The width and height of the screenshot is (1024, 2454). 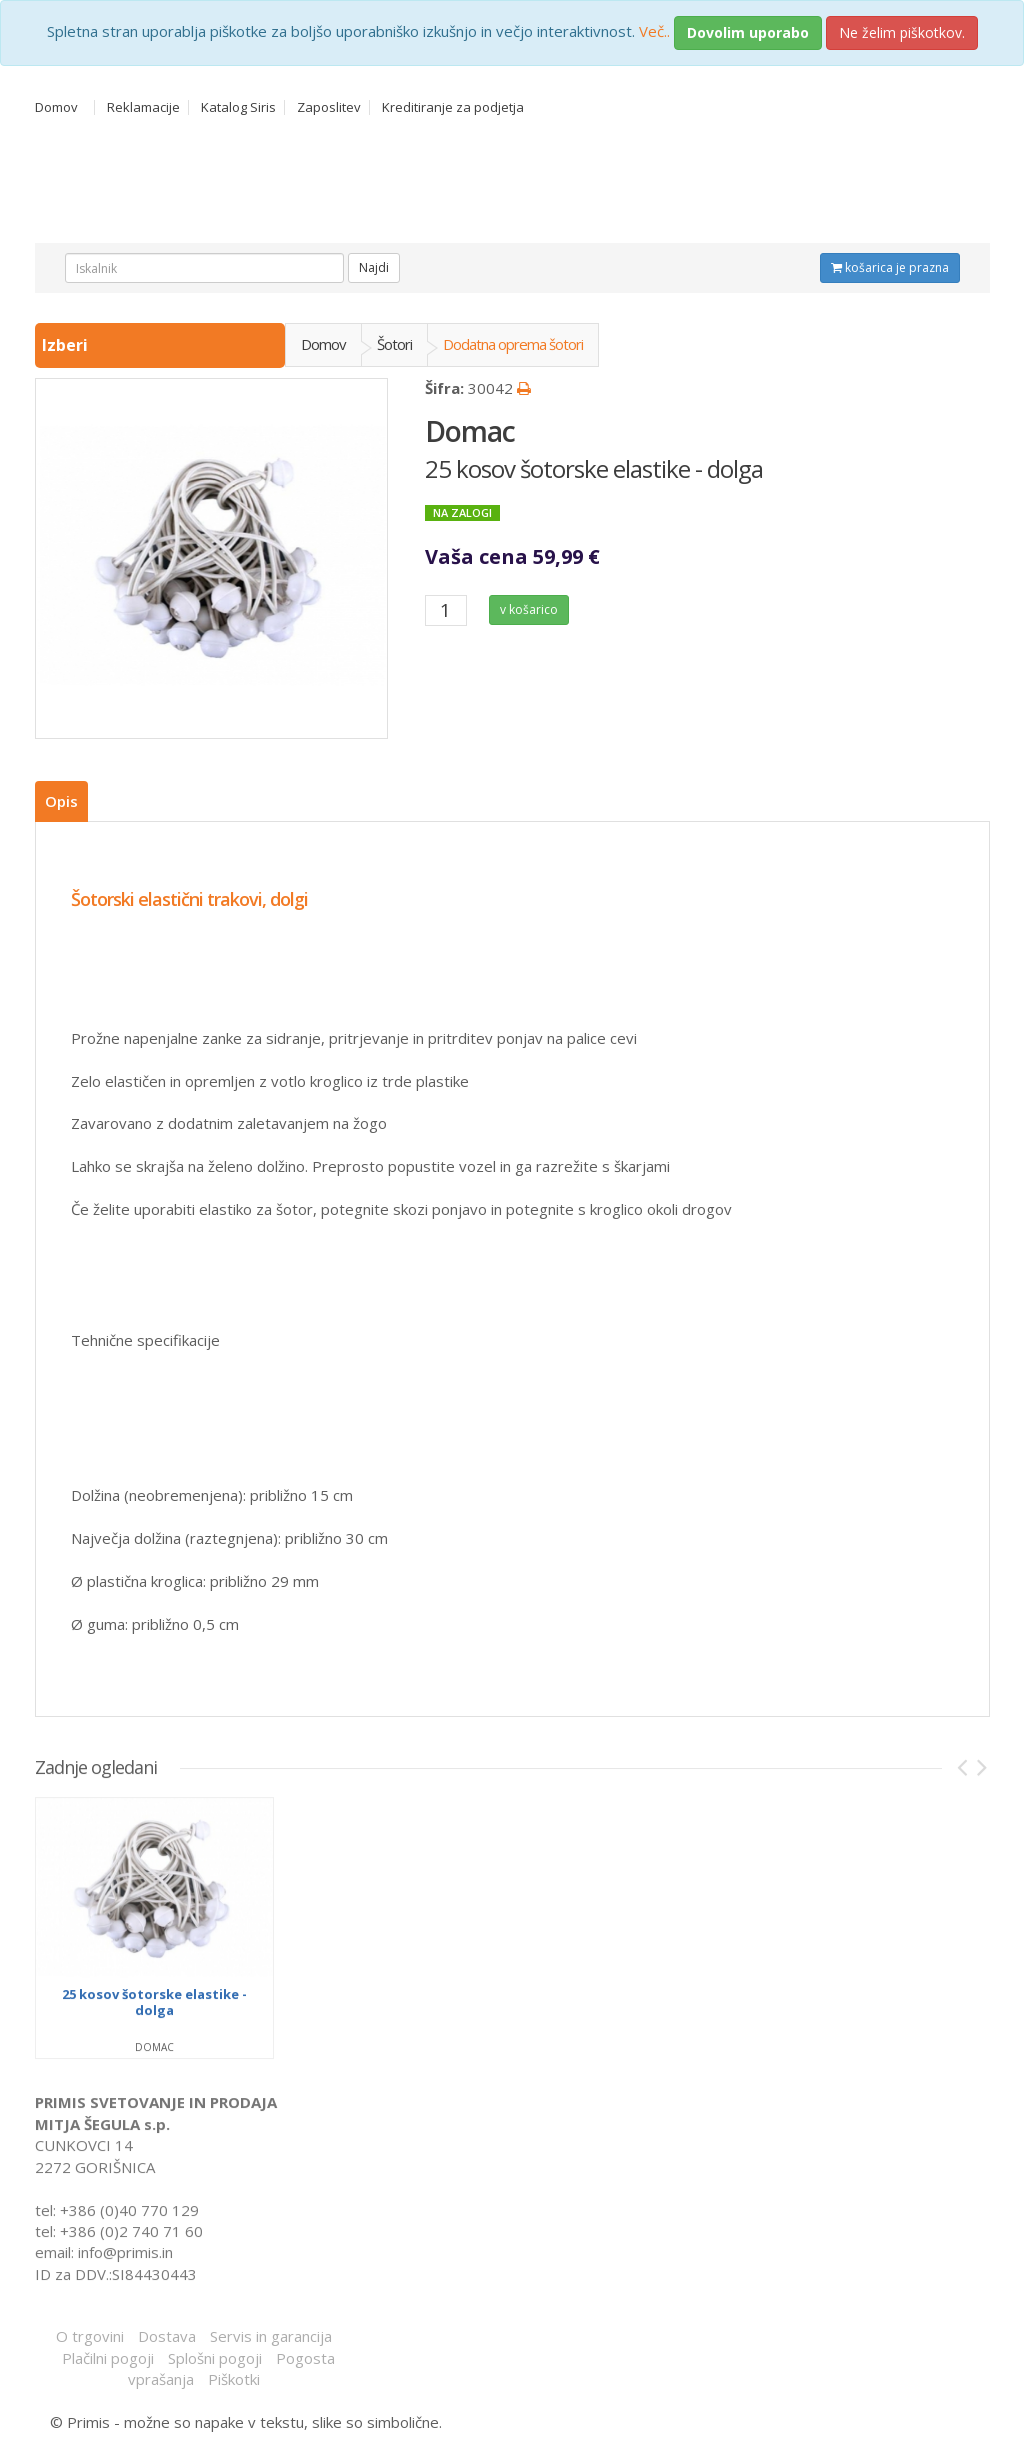 I want to click on Kreditiranje za podjetja, so click(x=453, y=107).